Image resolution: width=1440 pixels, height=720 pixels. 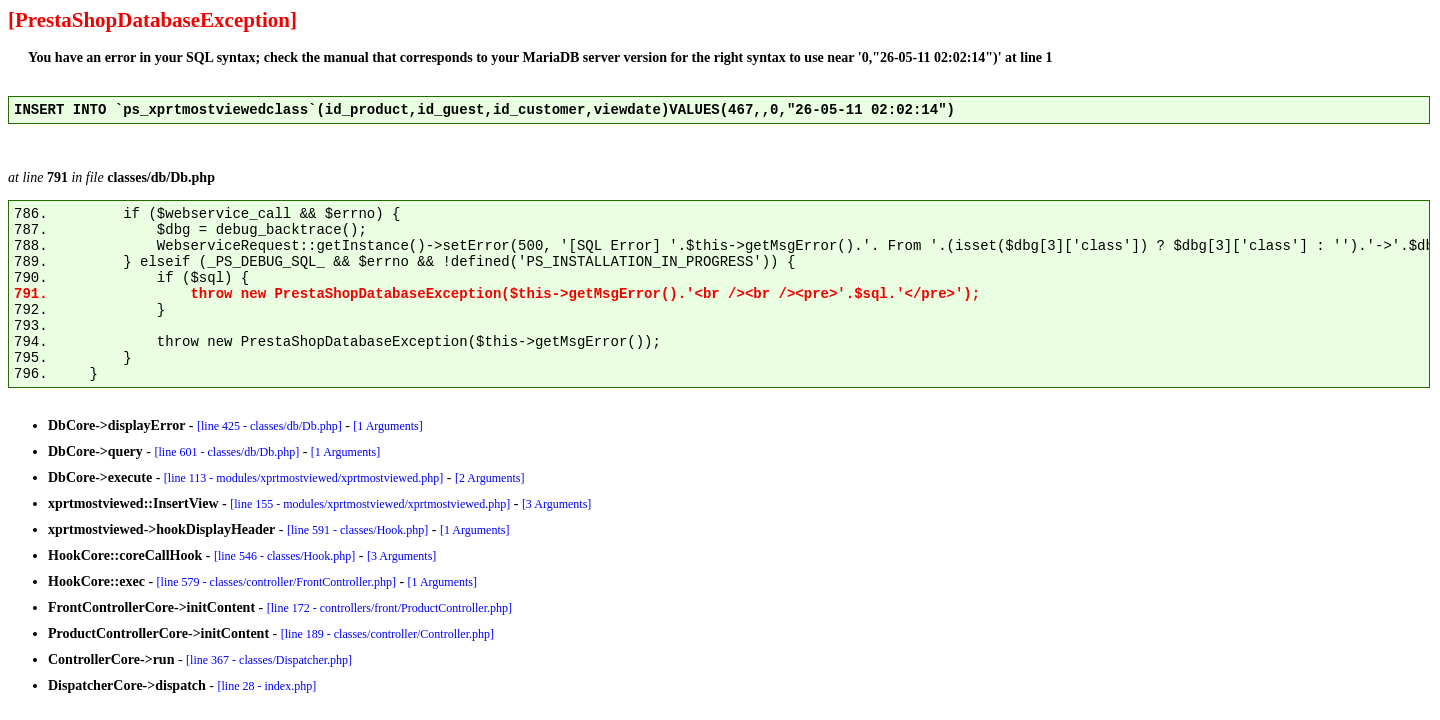 I want to click on [line 601 - classes/db/Db.php], so click(x=227, y=452).